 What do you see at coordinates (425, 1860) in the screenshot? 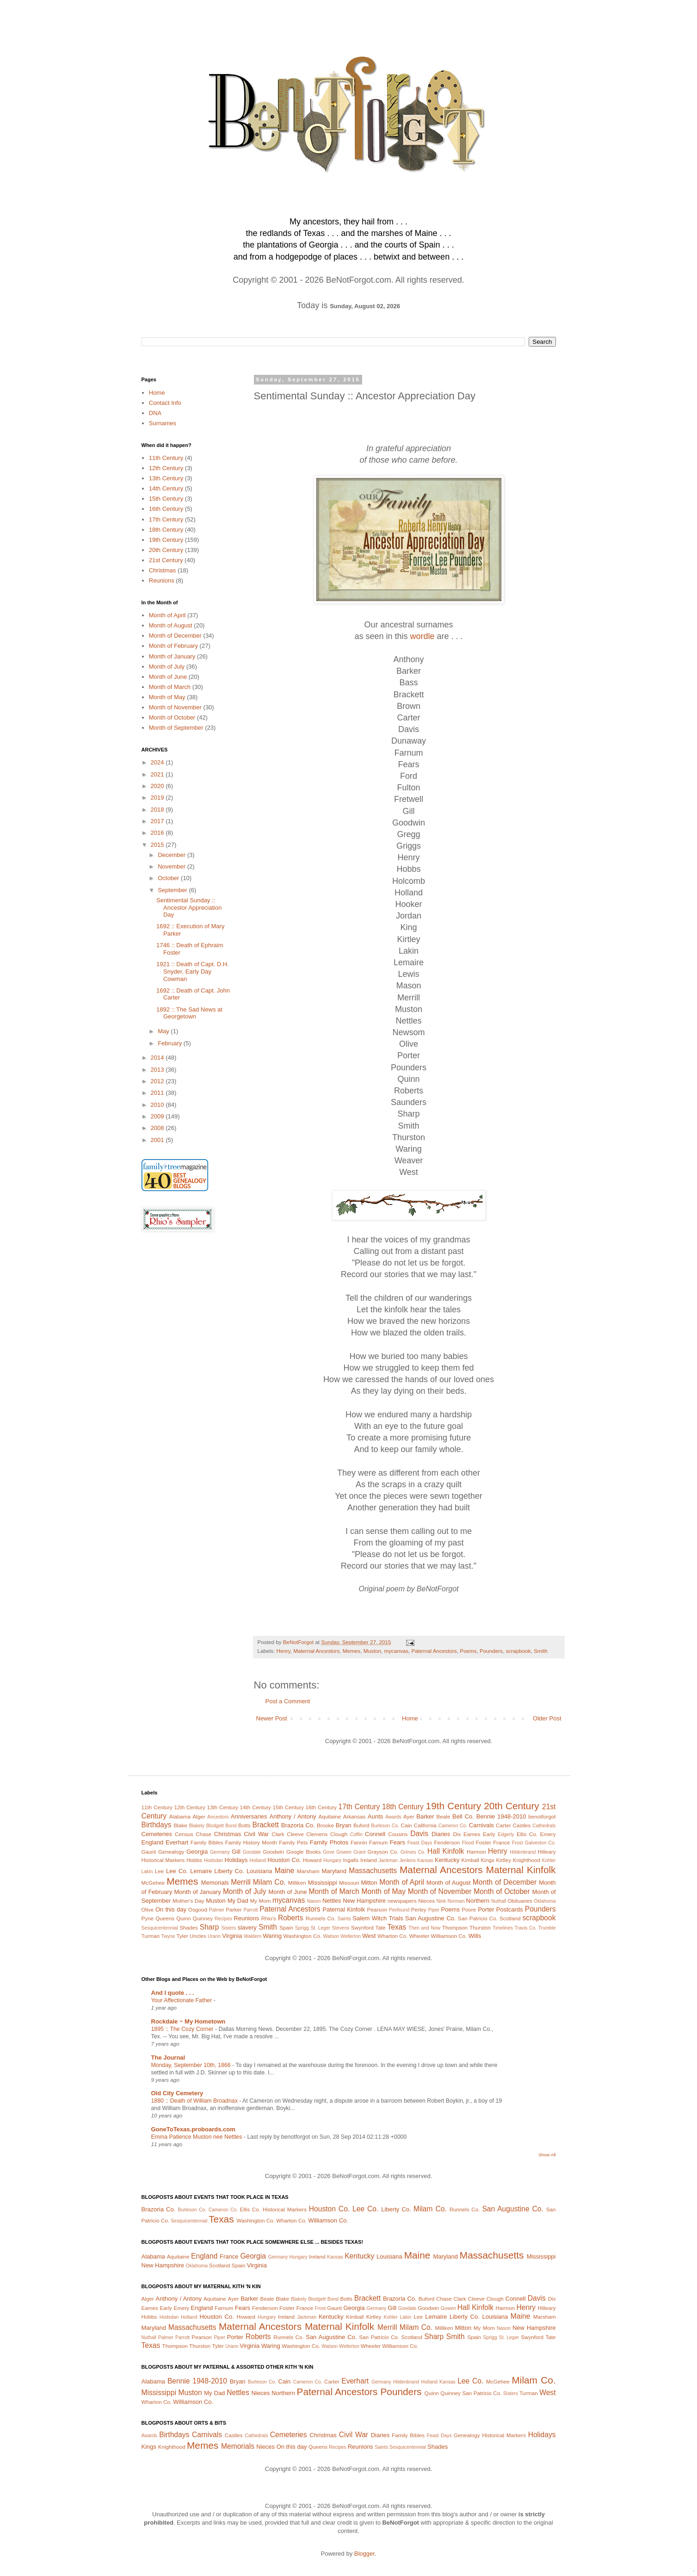
I see `Kansas` at bounding box center [425, 1860].